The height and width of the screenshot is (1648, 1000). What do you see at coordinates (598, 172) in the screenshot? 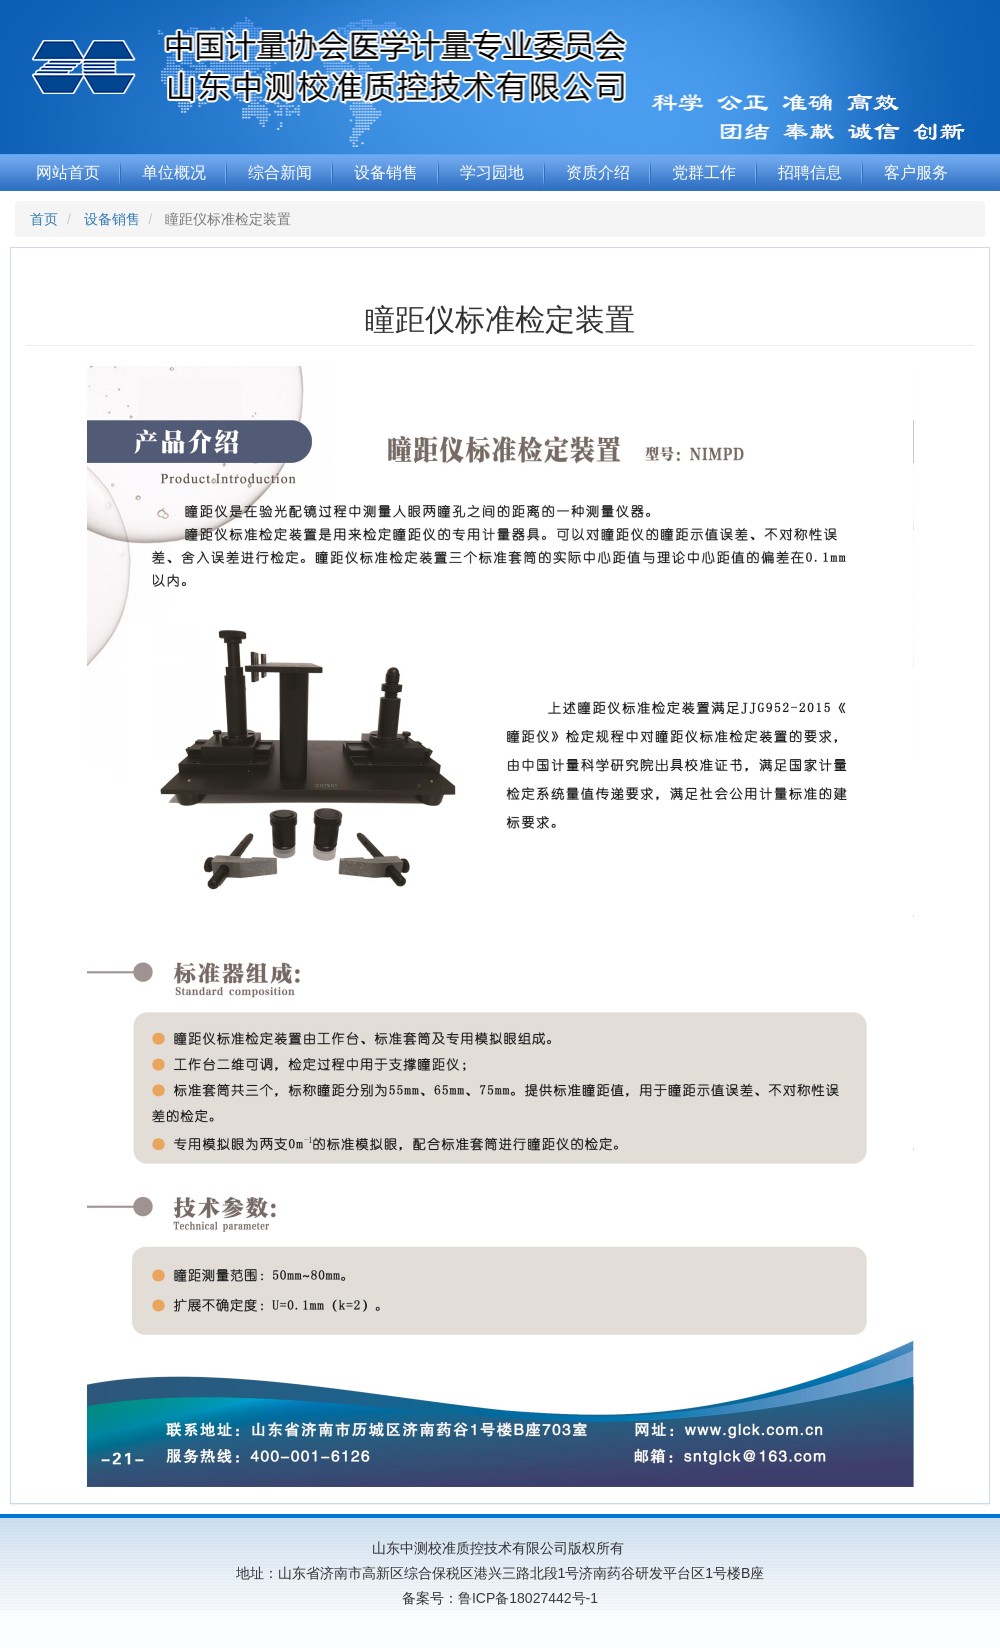
I see `资质介绍` at bounding box center [598, 172].